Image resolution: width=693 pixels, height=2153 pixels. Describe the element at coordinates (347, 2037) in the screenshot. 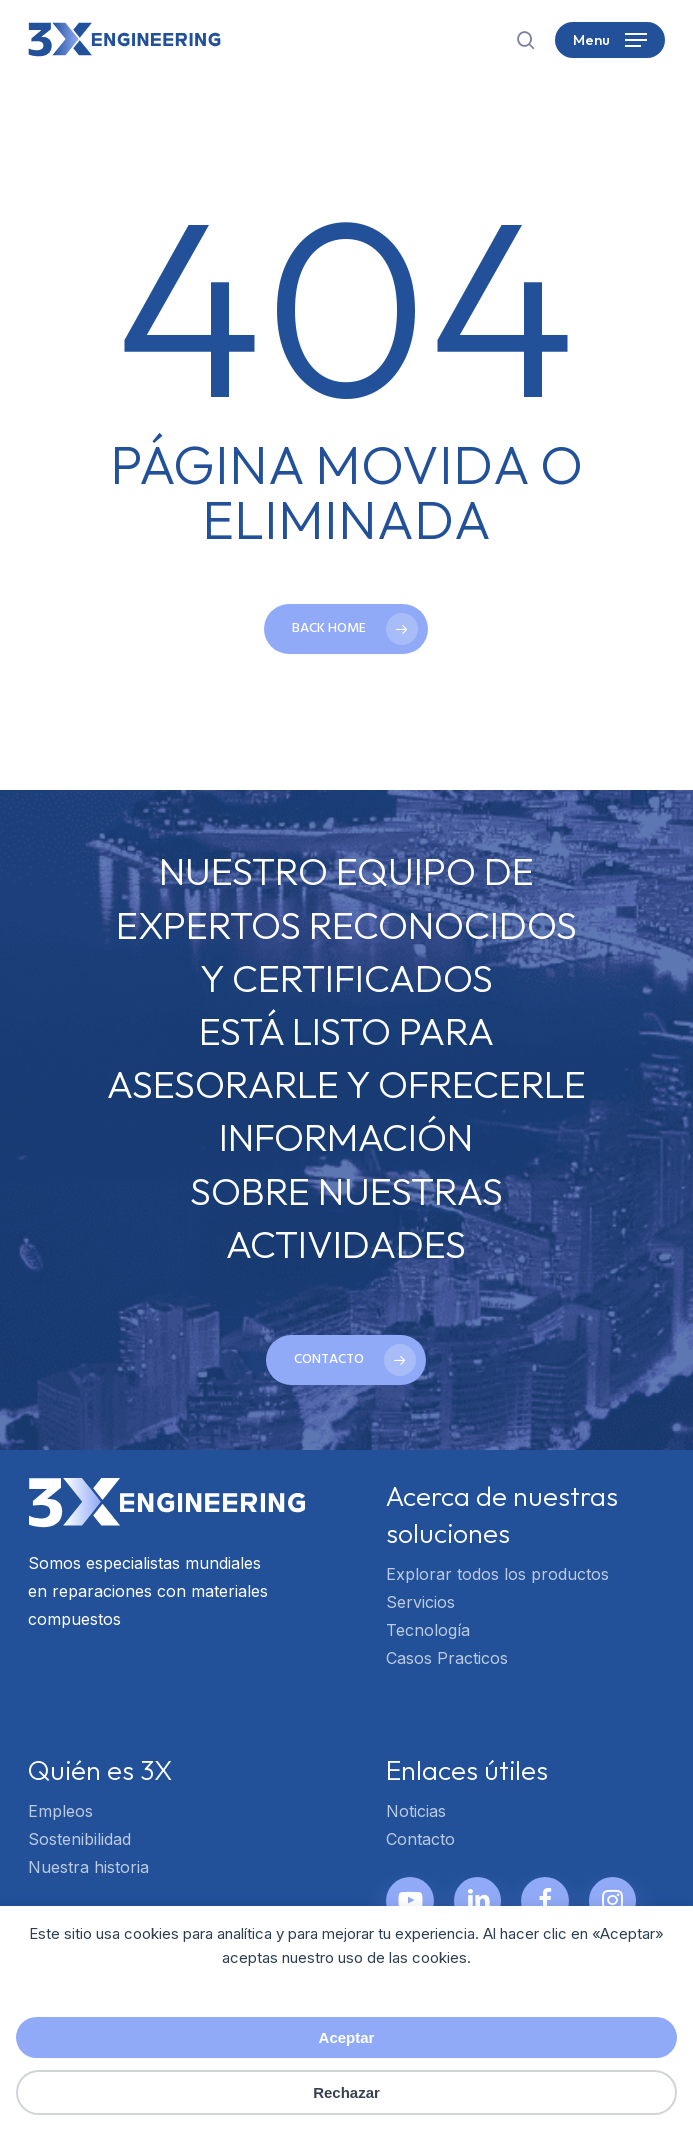

I see `Aceptar` at that location.